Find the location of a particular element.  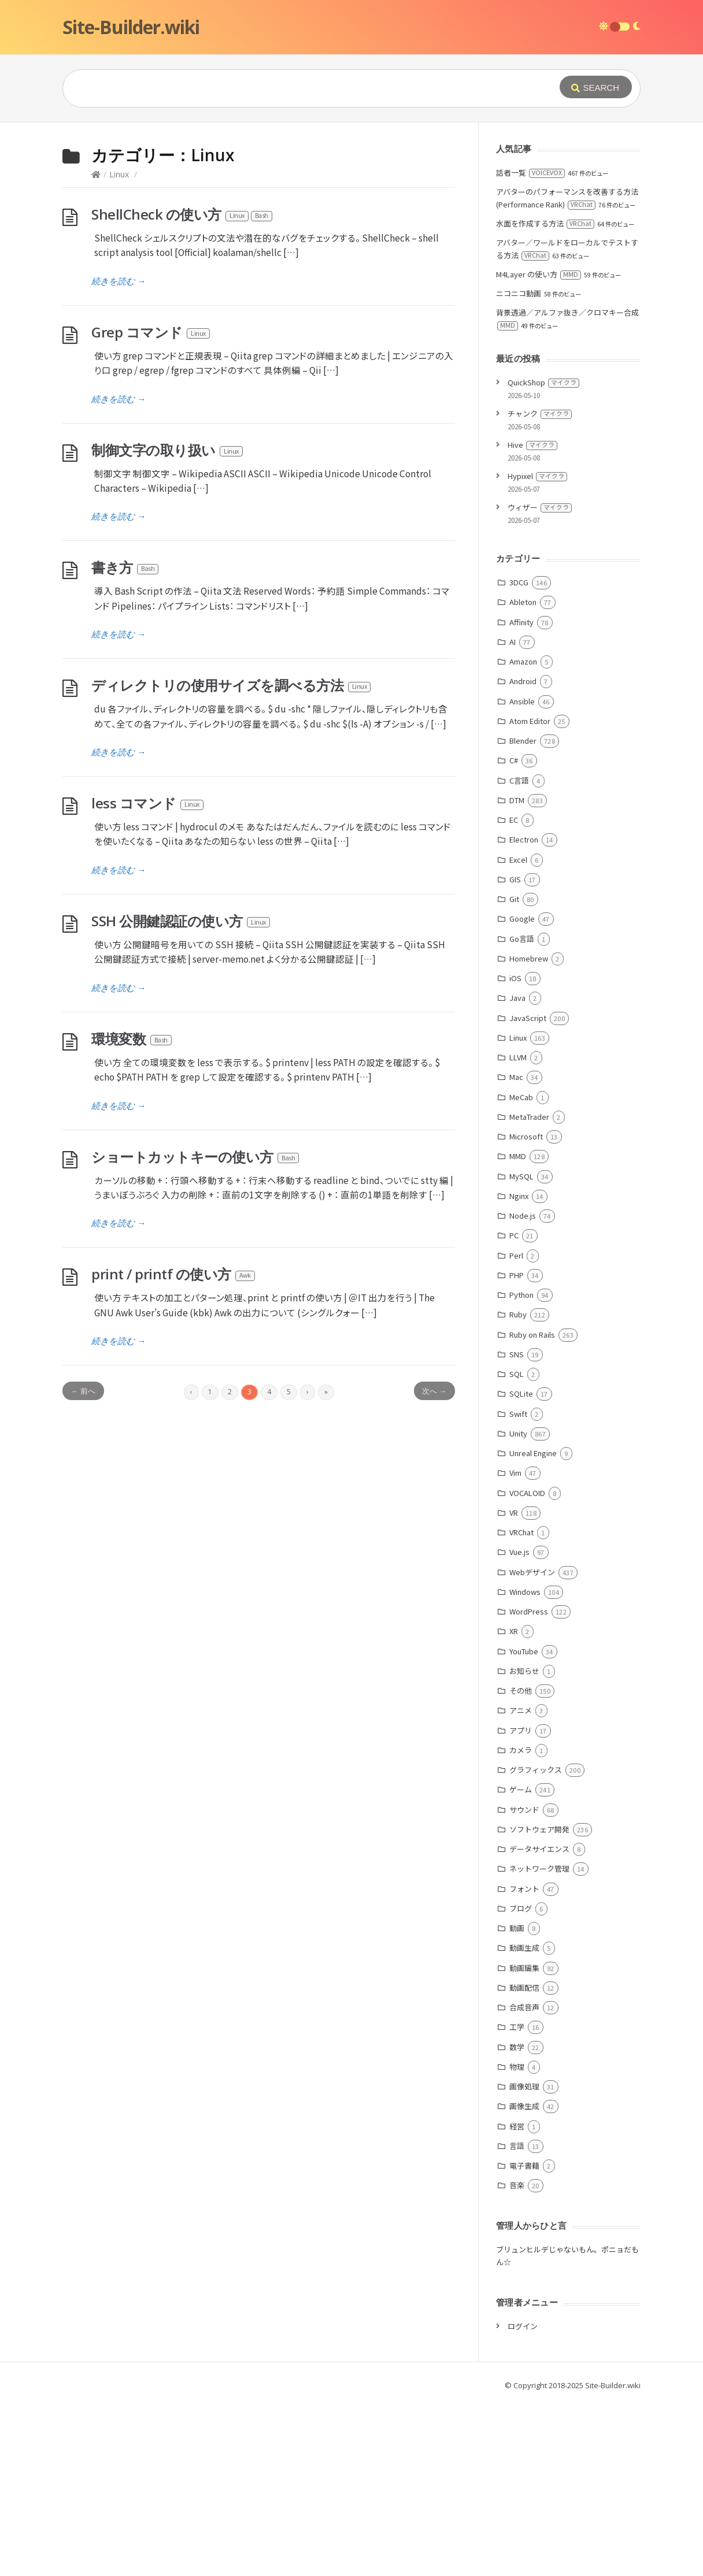

ログイン is located at coordinates (523, 2499).